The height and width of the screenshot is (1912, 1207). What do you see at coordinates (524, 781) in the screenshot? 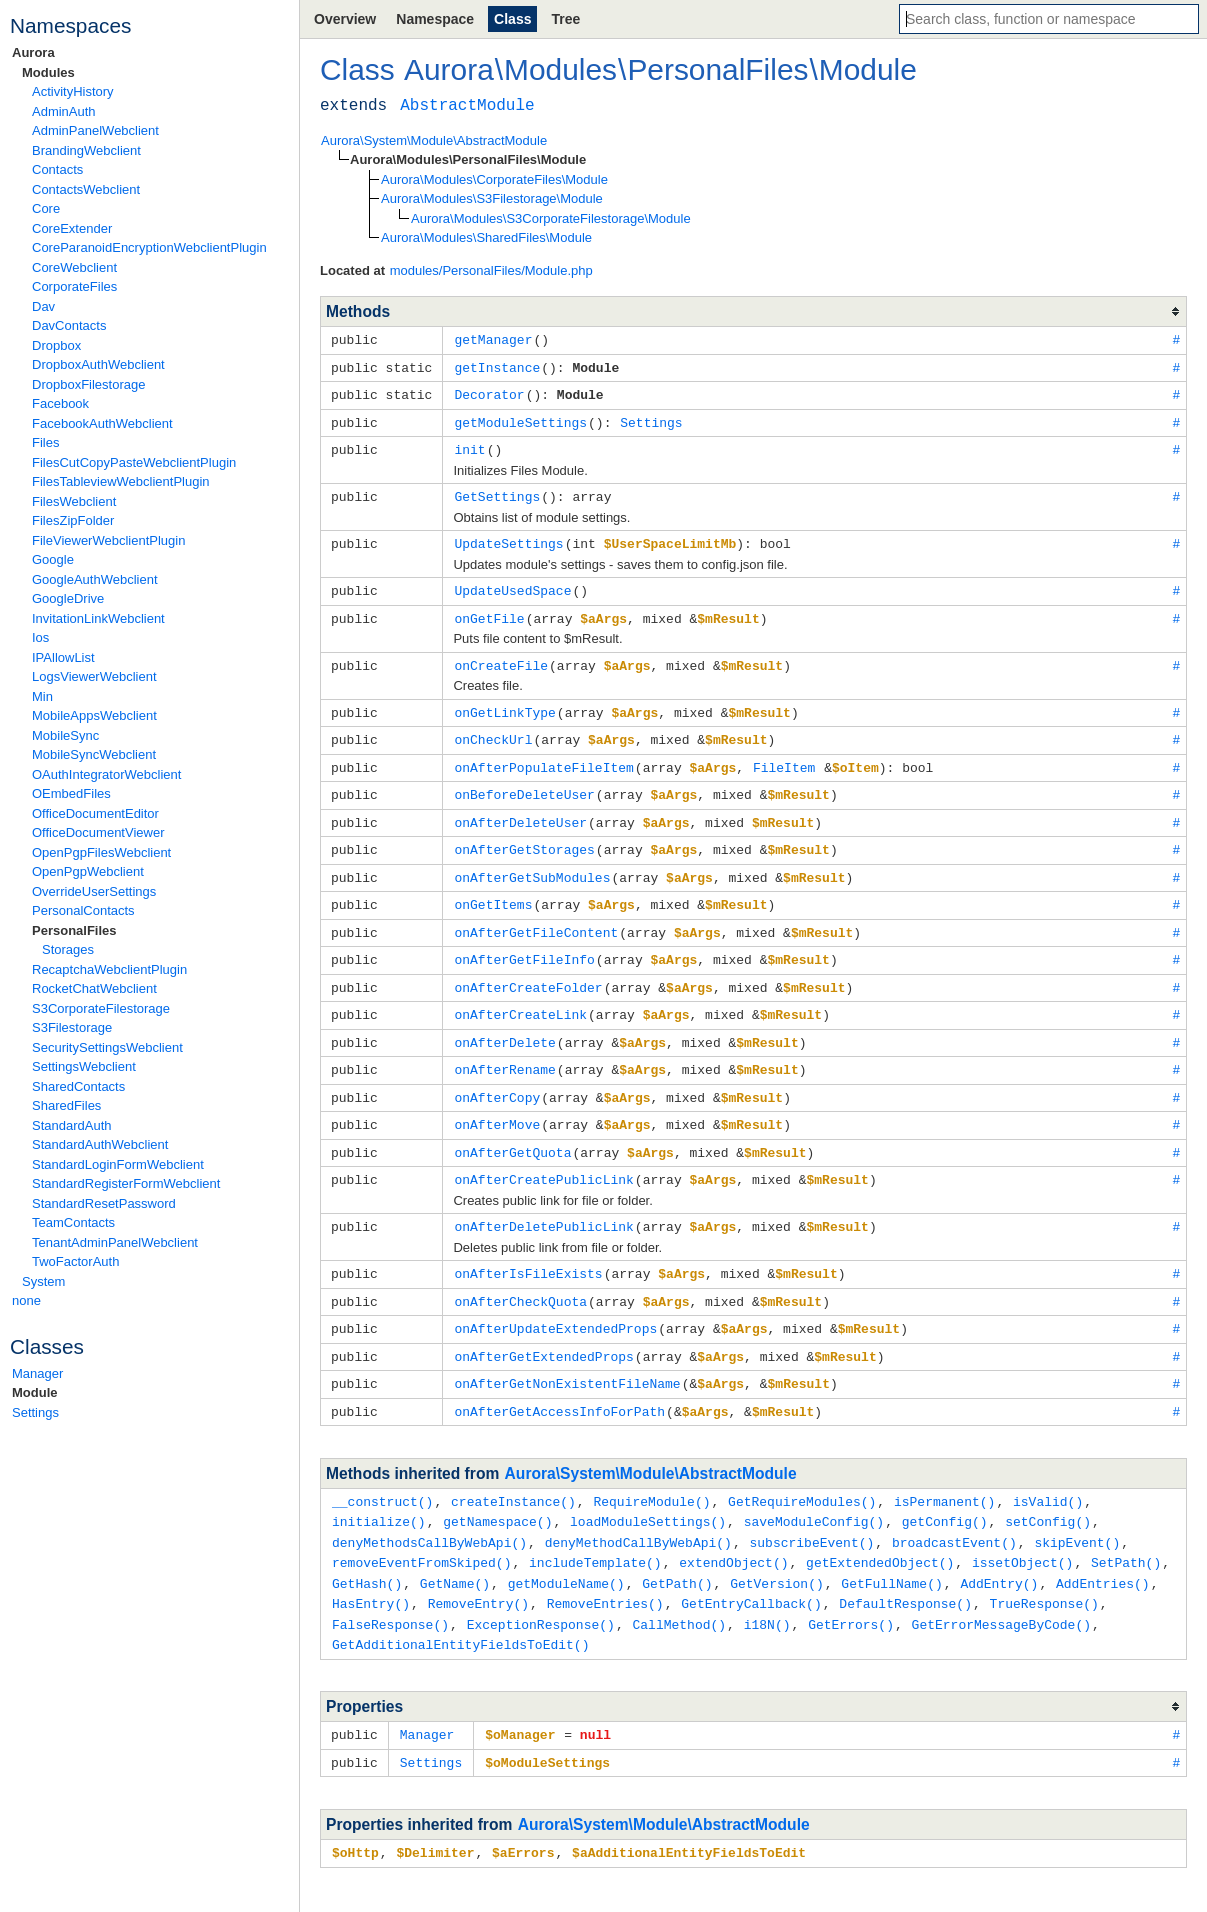
I see `onBeforeDeleteUser` at bounding box center [524, 781].